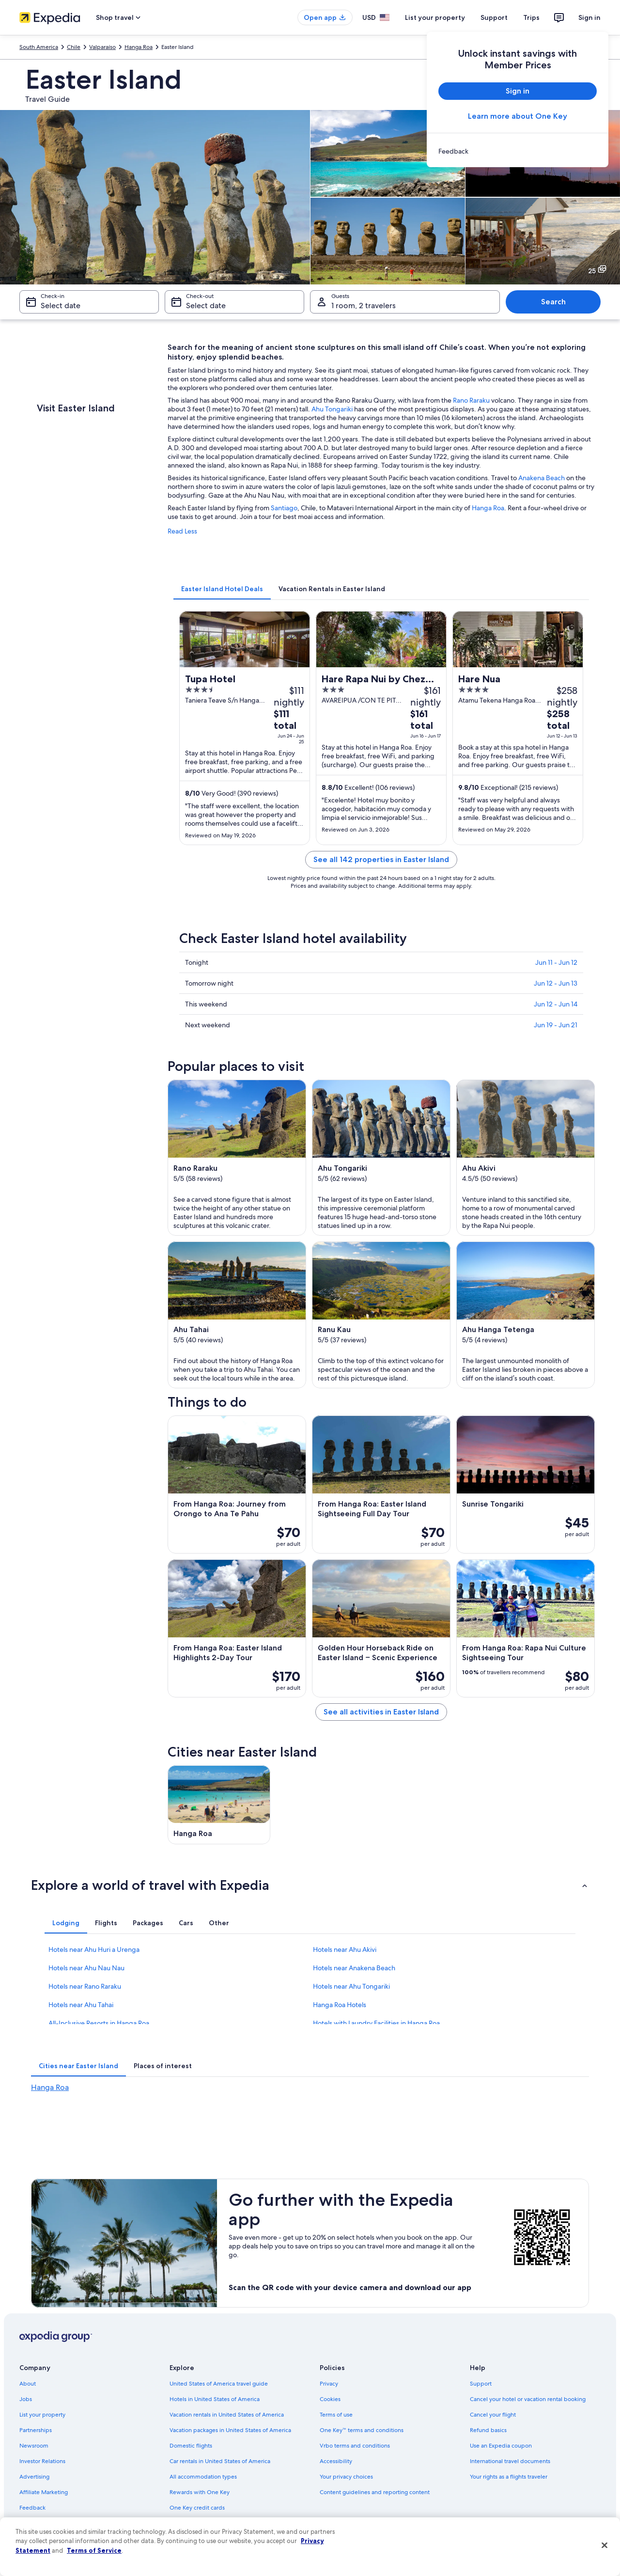  I want to click on 1 room, 2 travelers [Guests 1 room, 2 travelers, 1 room, 2 travelers], so click(363, 305).